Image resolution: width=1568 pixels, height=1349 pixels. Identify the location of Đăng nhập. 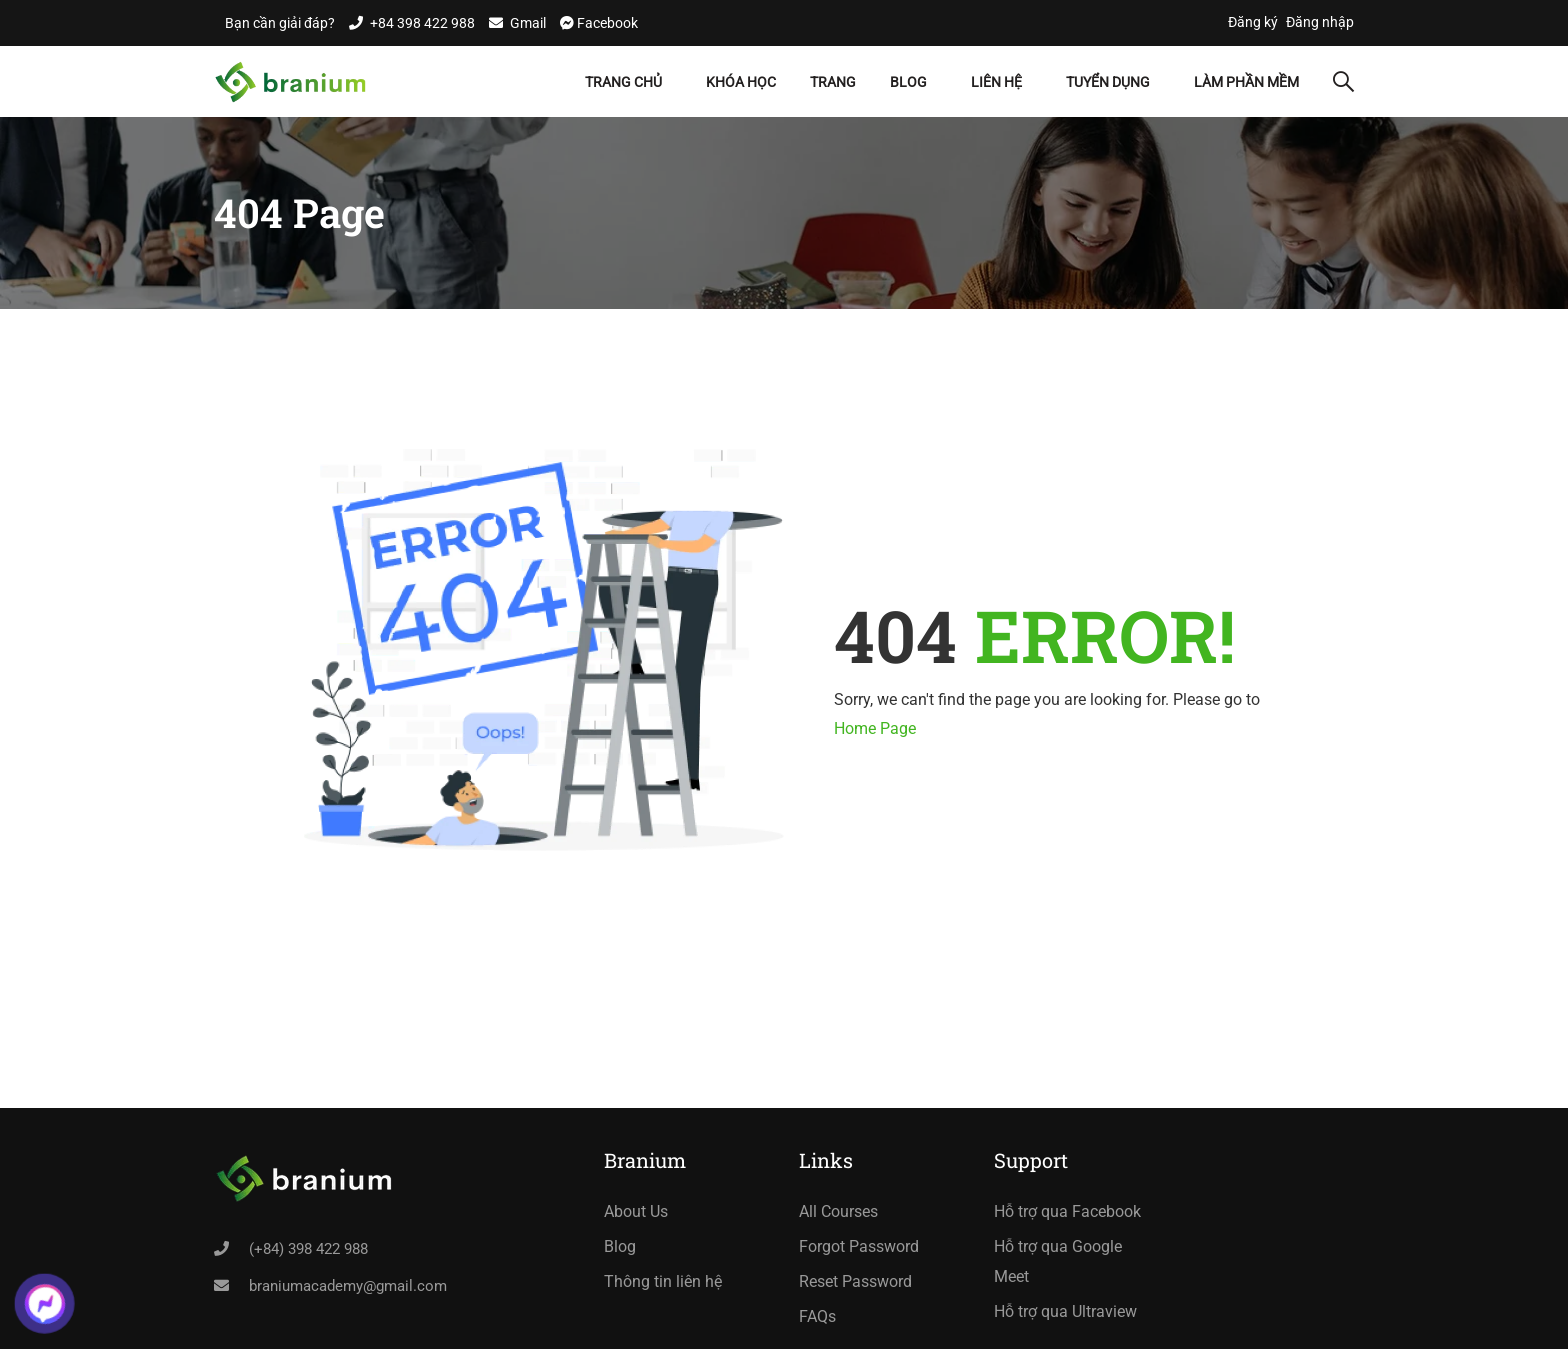
(1320, 22).